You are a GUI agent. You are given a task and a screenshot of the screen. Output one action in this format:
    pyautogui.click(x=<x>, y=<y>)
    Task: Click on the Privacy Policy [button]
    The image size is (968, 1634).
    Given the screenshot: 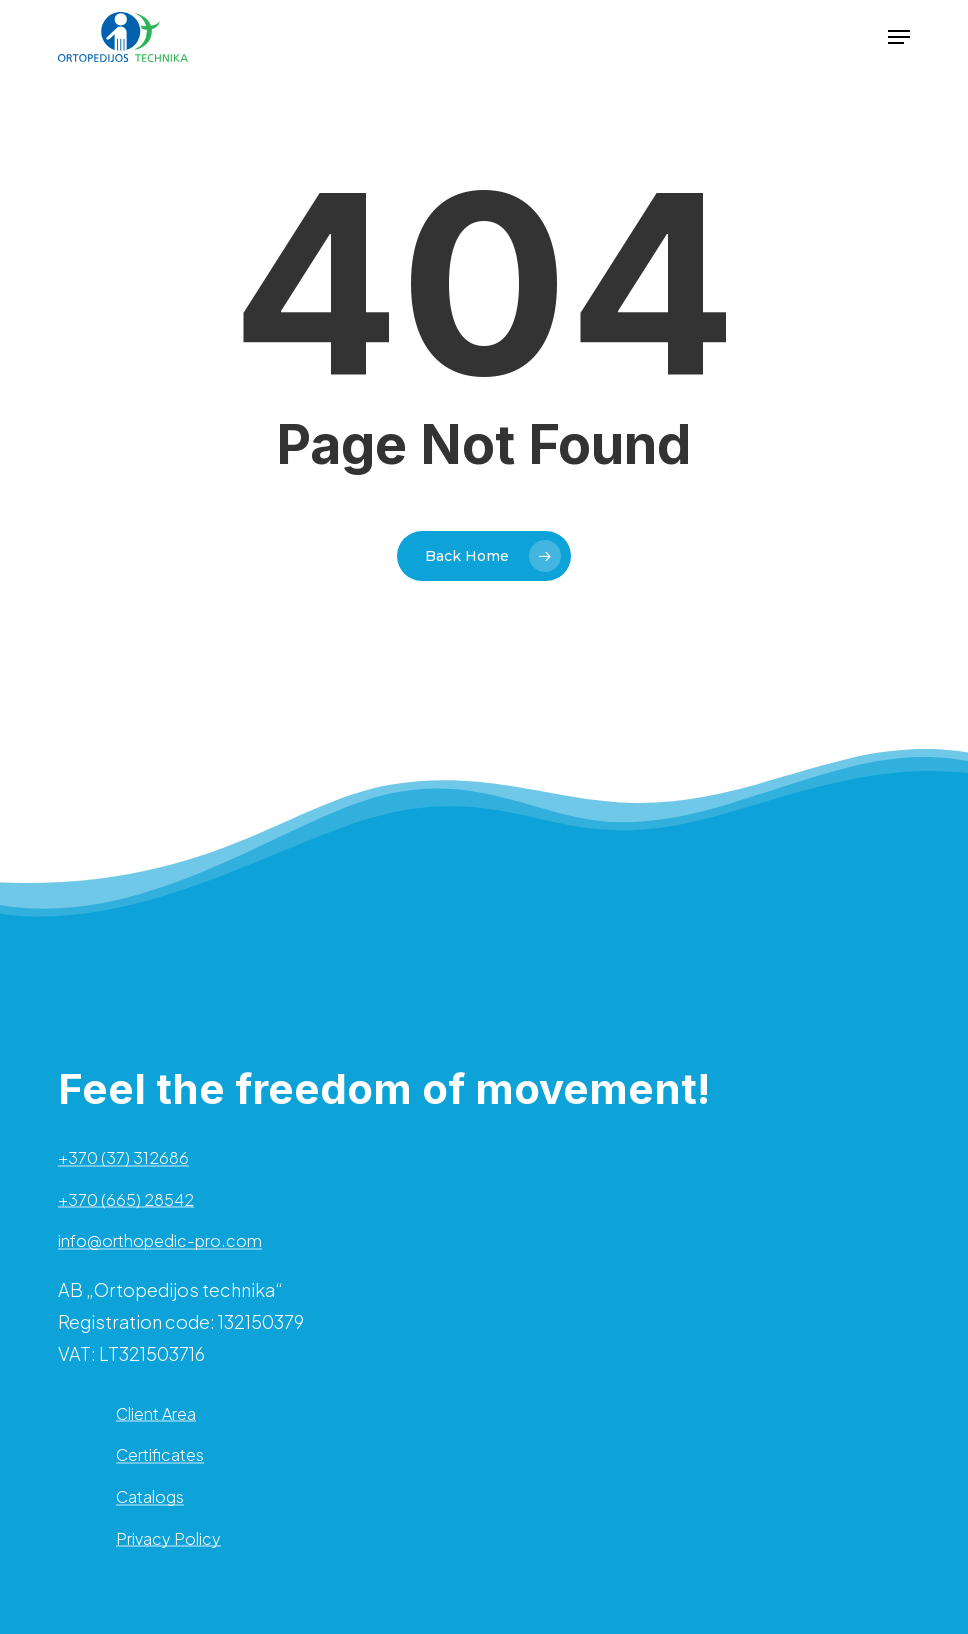 What is the action you would take?
    pyautogui.click(x=168, y=1539)
    